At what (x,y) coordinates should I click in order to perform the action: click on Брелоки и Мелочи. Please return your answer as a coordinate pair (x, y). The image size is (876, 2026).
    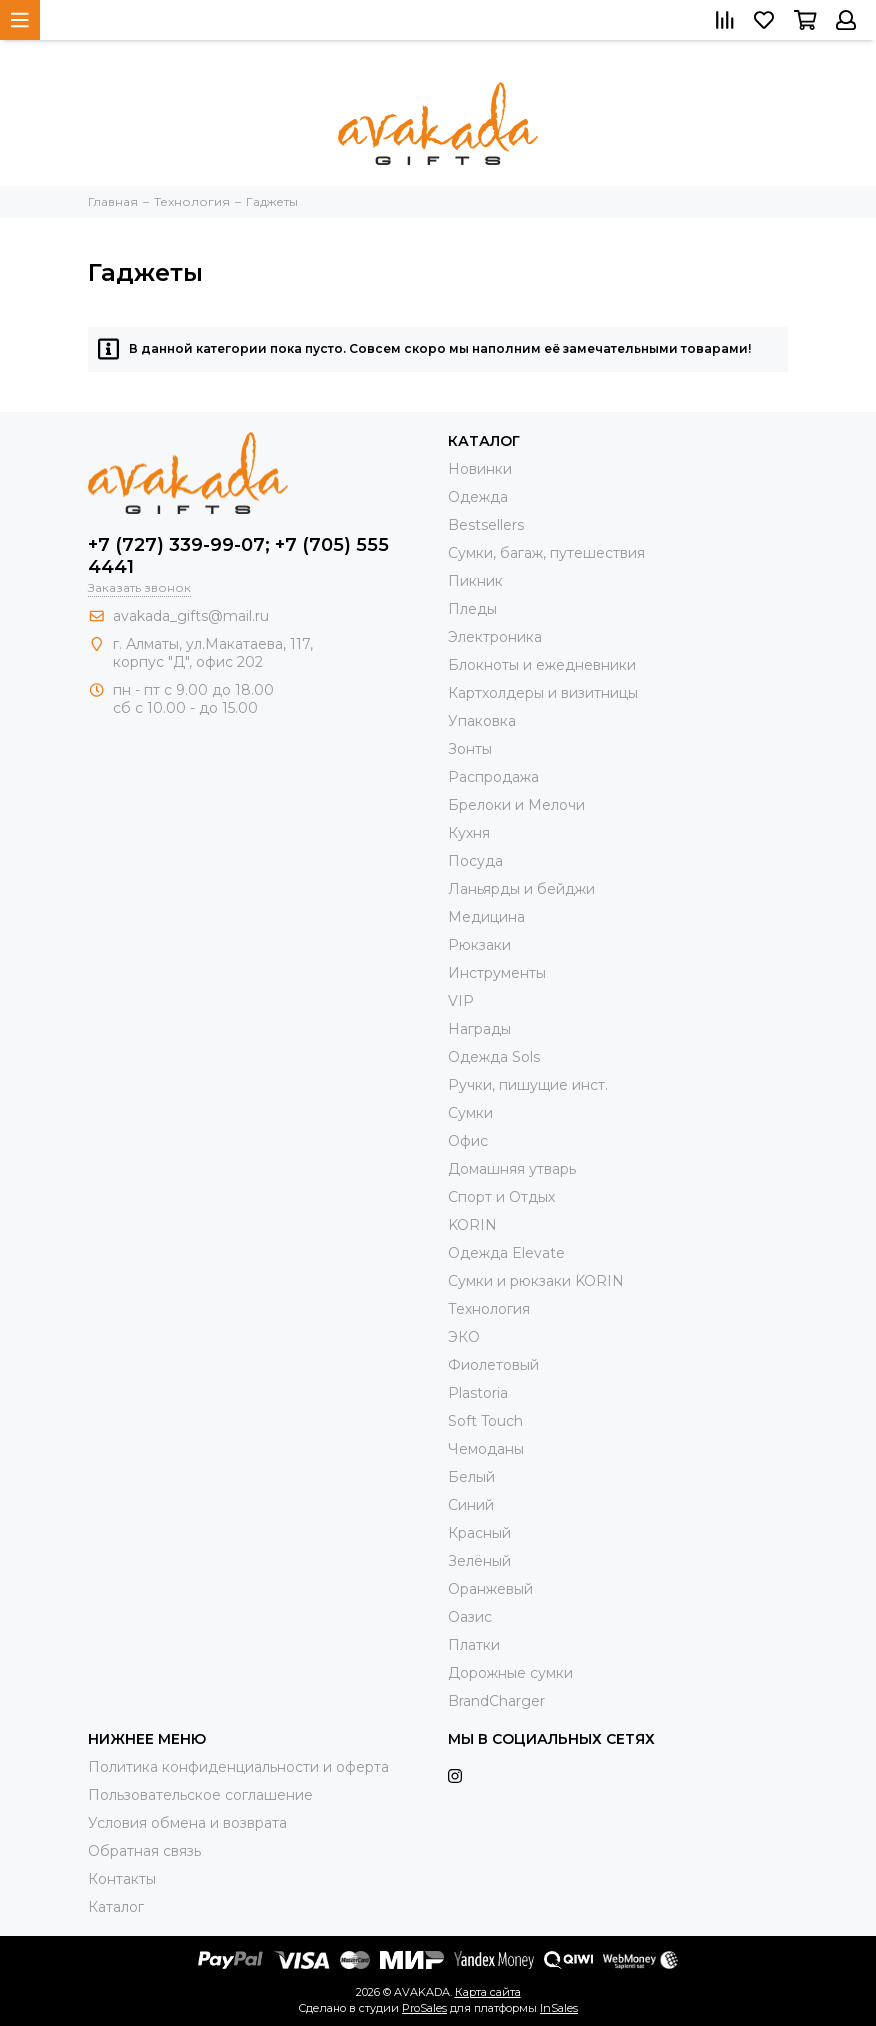
    Looking at the image, I should click on (516, 805).